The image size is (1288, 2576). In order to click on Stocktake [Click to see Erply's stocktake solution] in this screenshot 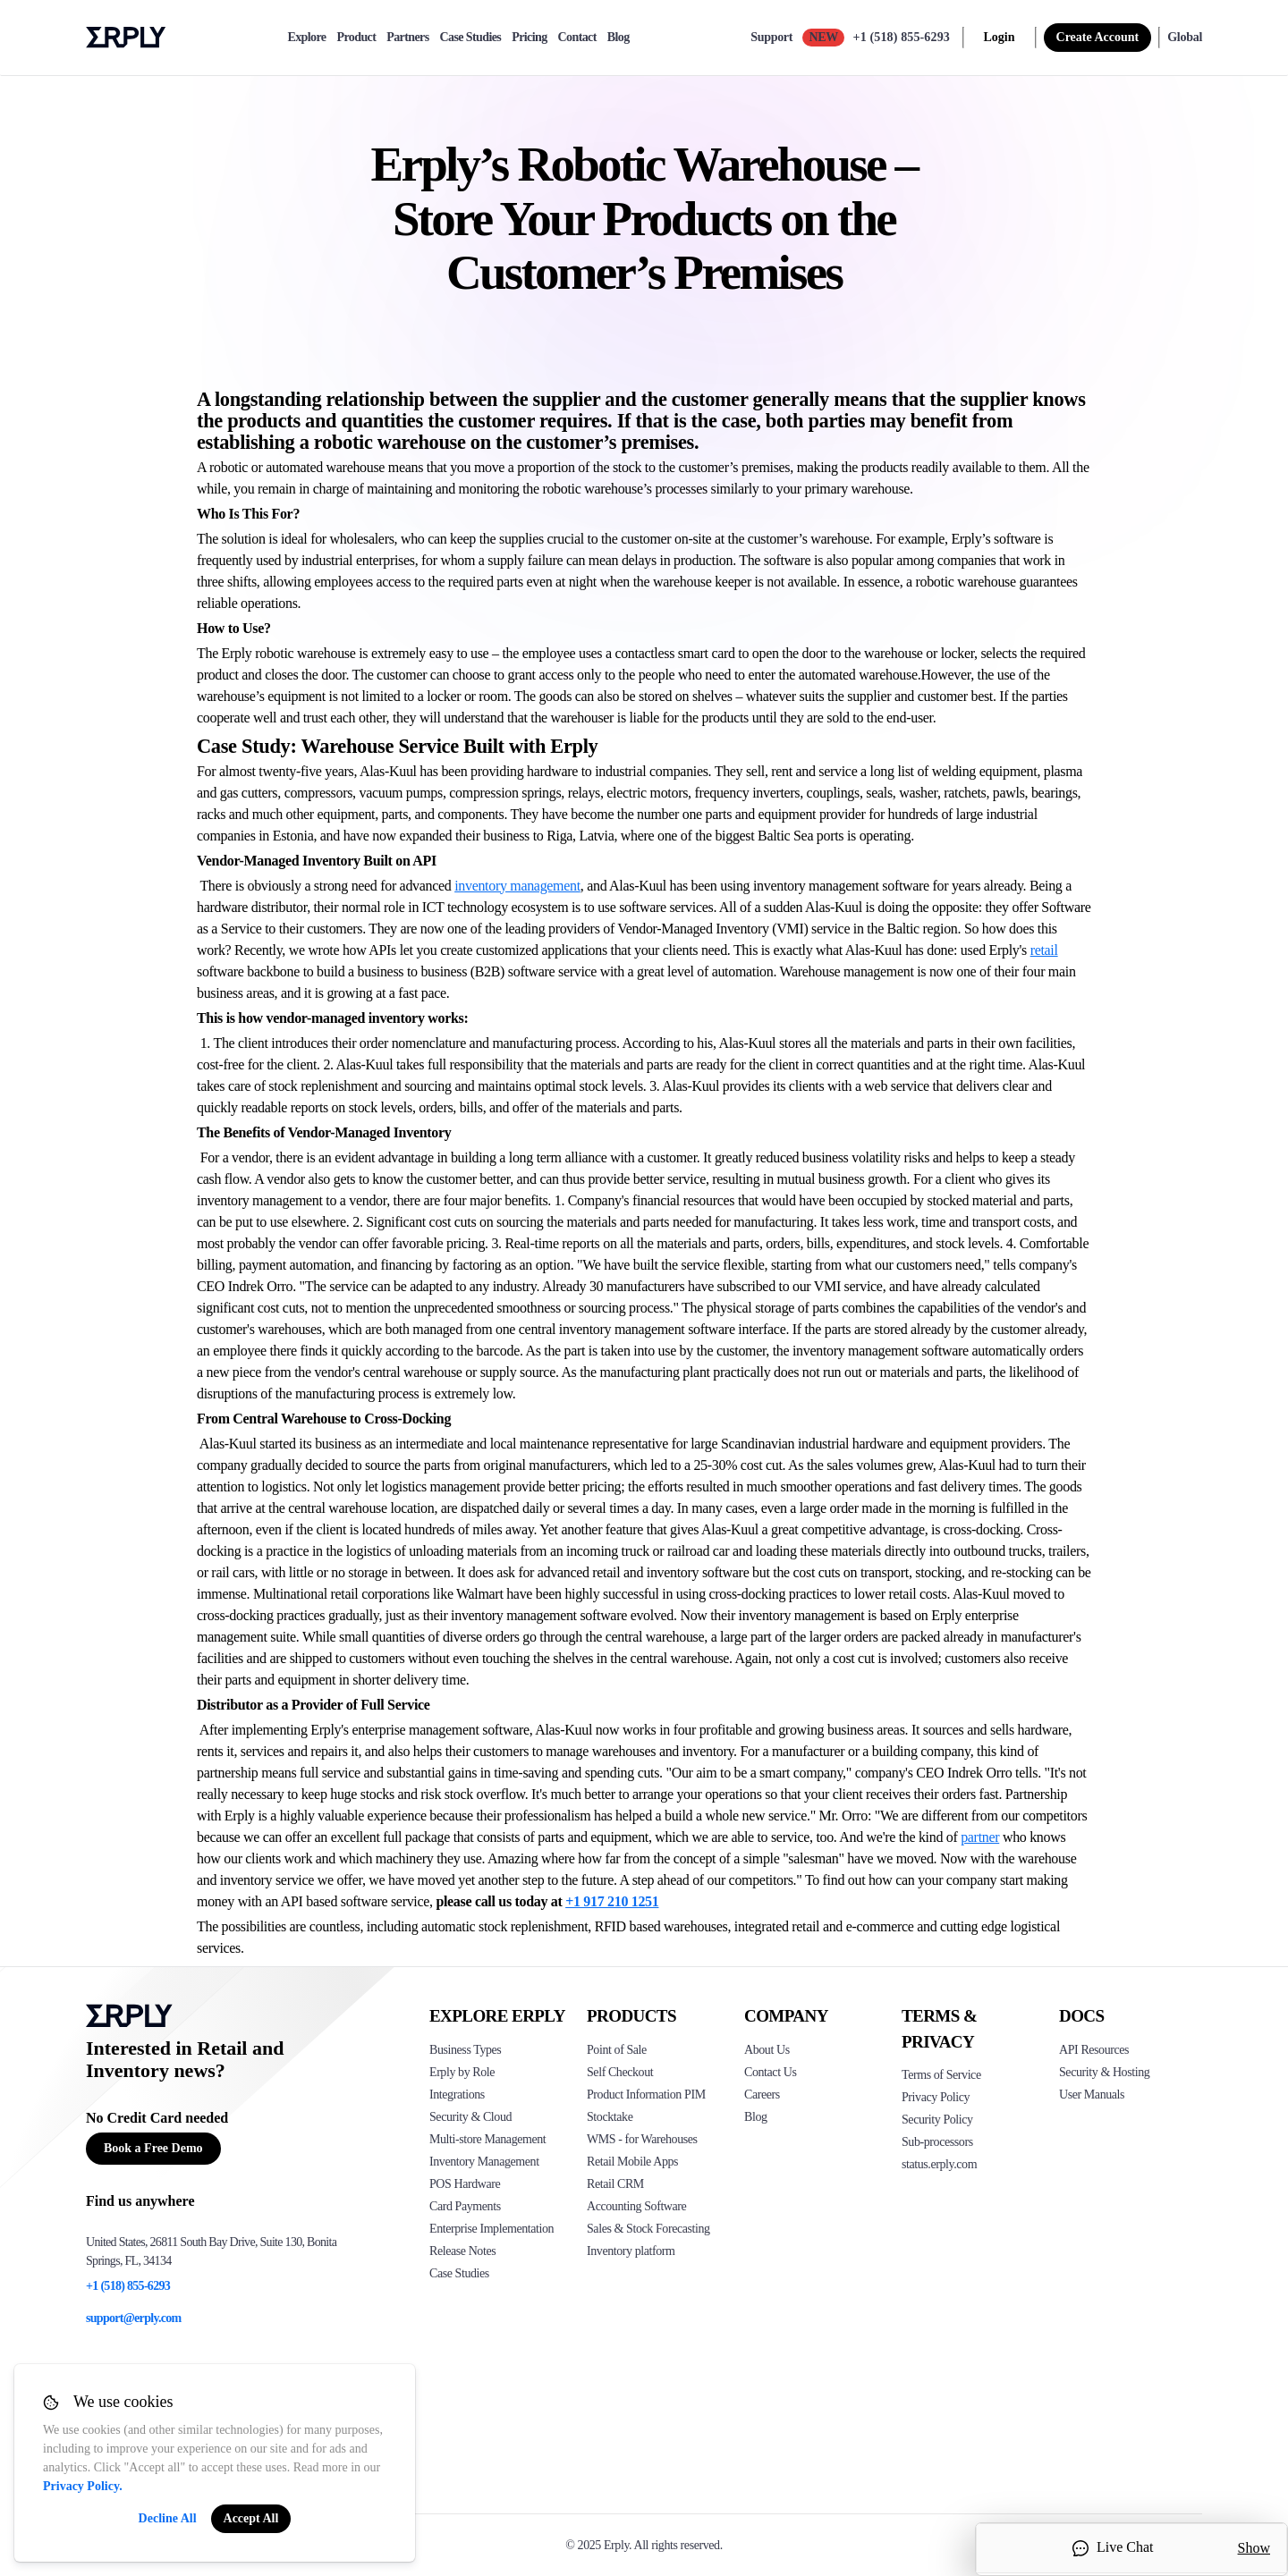, I will do `click(609, 2117)`.